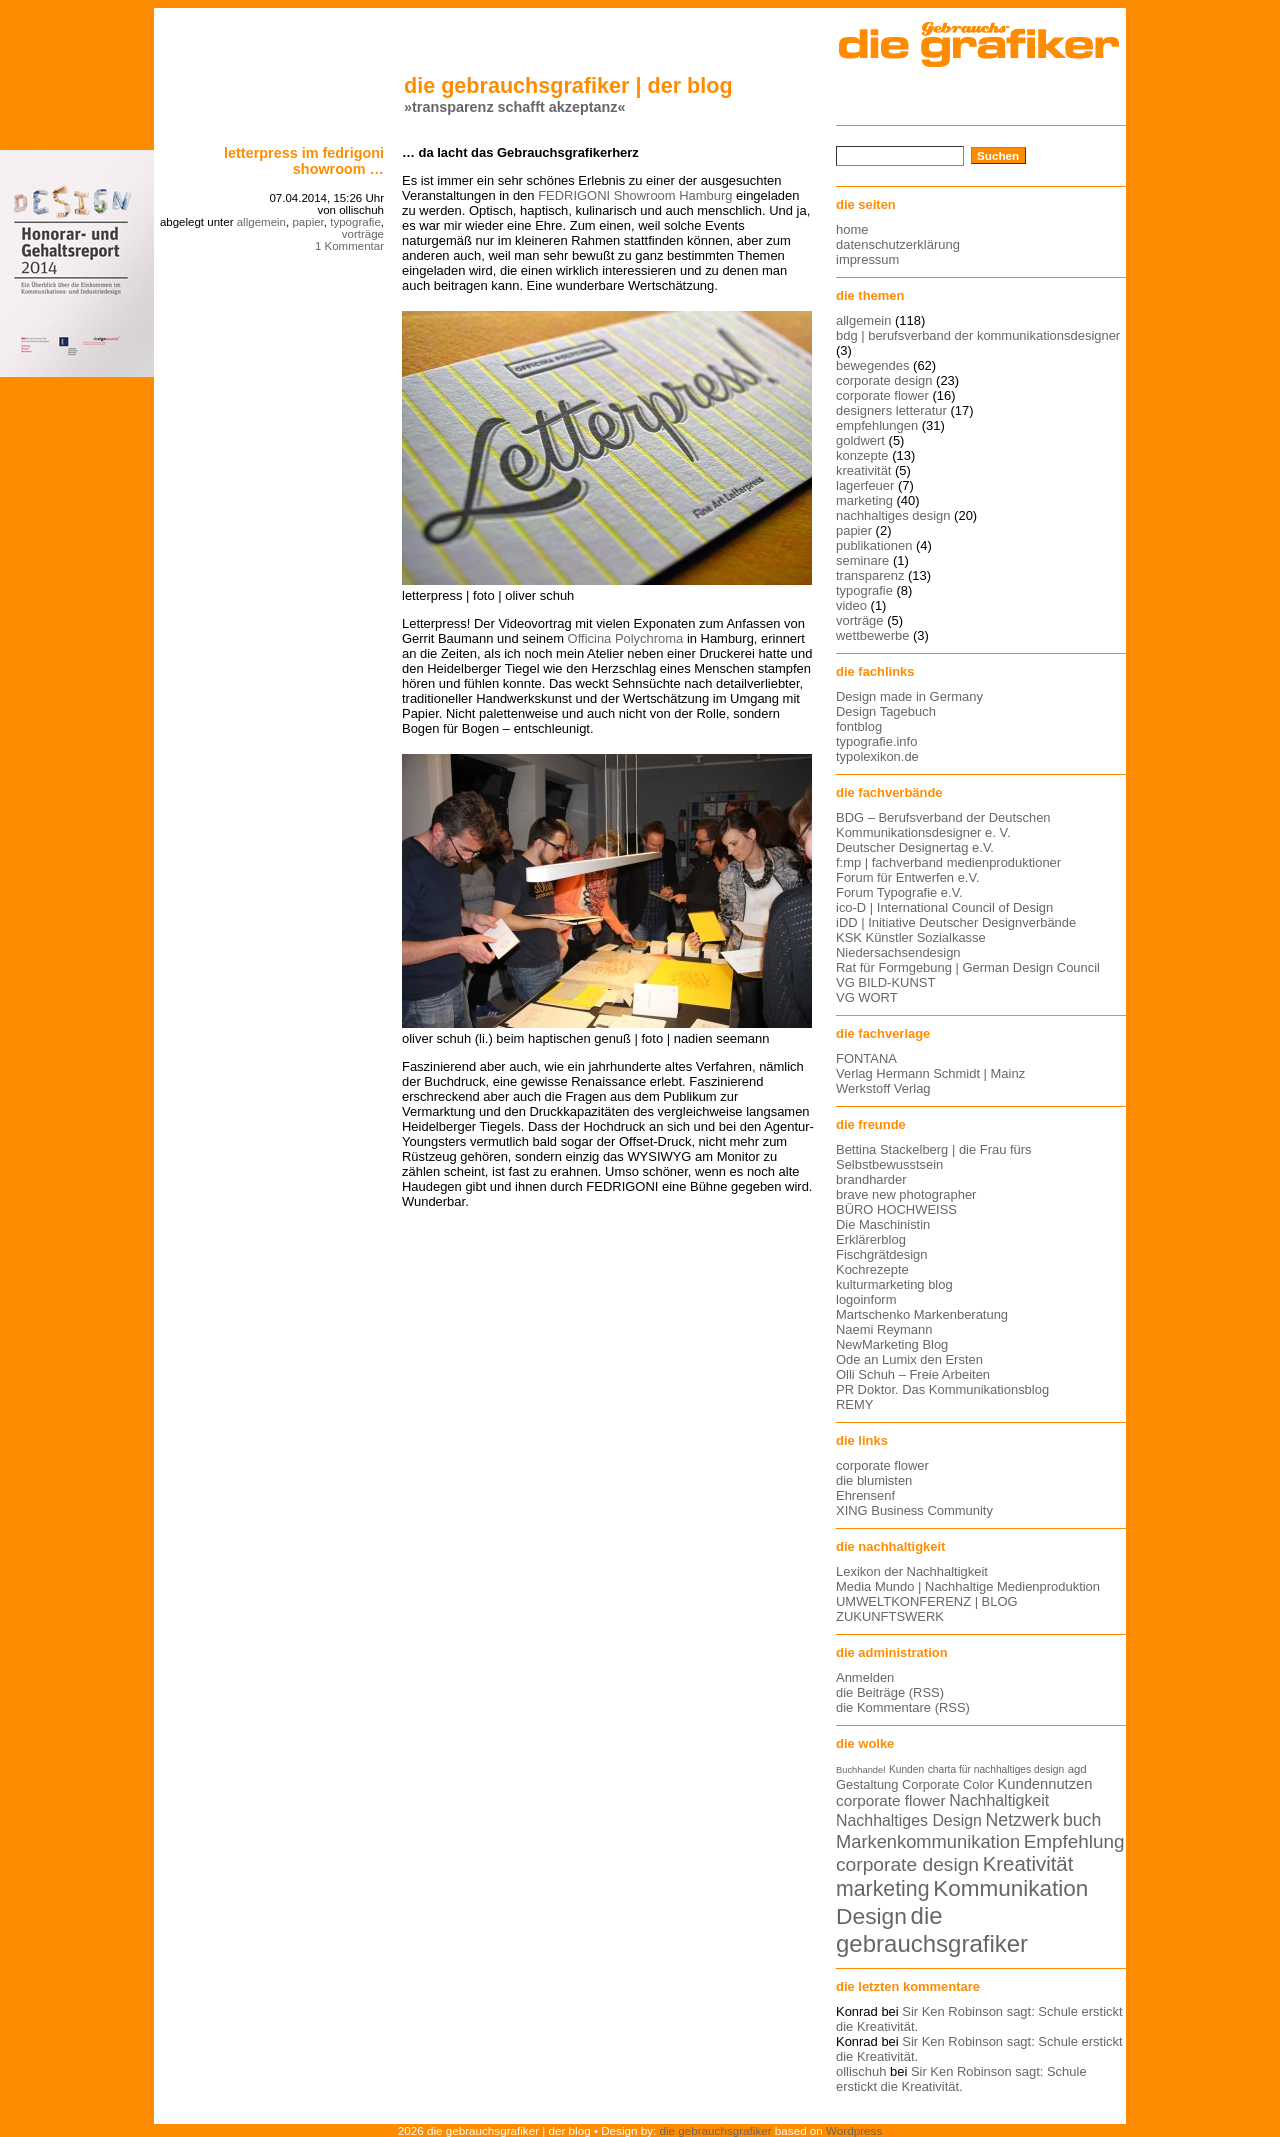 The height and width of the screenshot is (2137, 1280). What do you see at coordinates (871, 1179) in the screenshot?
I see `brandharder` at bounding box center [871, 1179].